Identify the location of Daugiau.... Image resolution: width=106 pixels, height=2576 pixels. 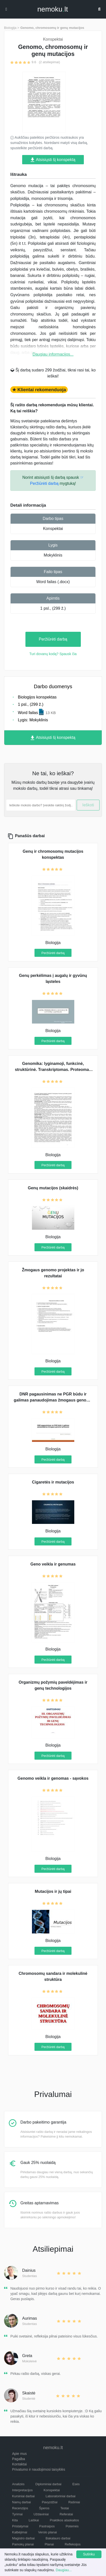
(64, 2570).